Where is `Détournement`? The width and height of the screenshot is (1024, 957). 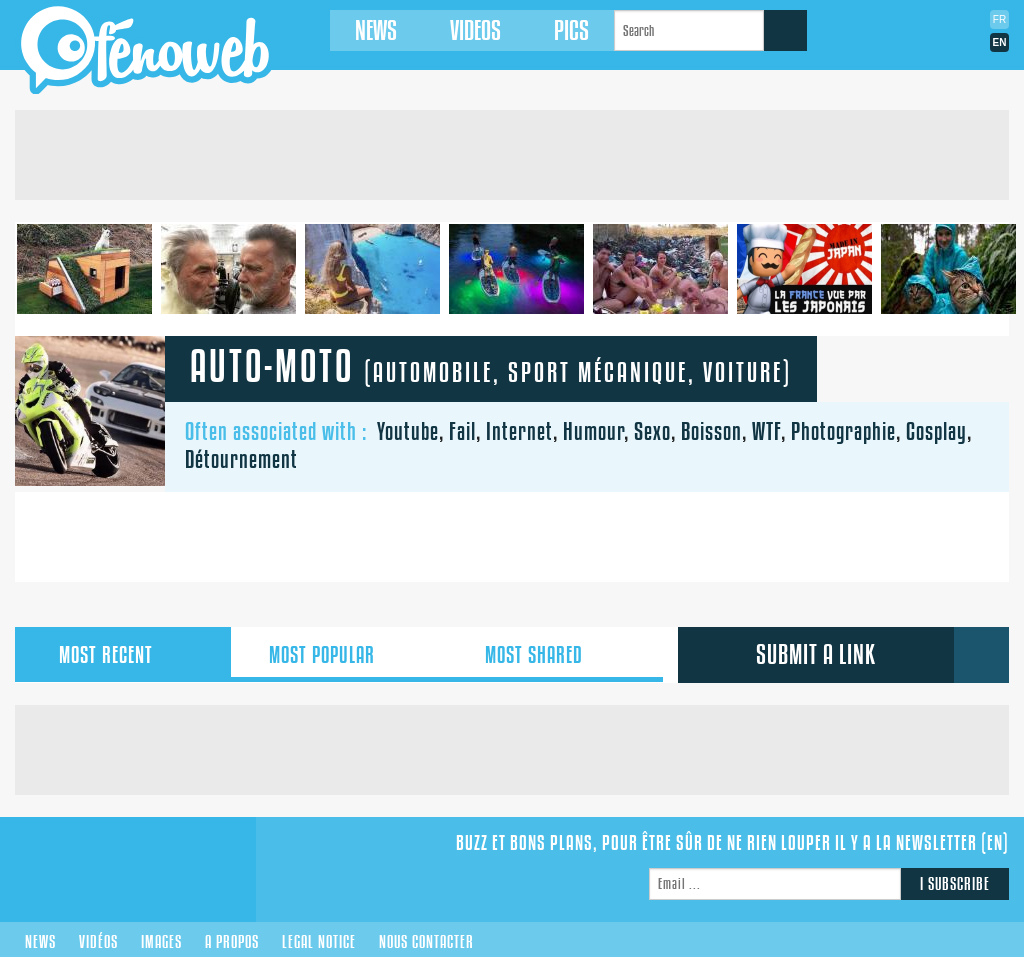 Détournement is located at coordinates (241, 459).